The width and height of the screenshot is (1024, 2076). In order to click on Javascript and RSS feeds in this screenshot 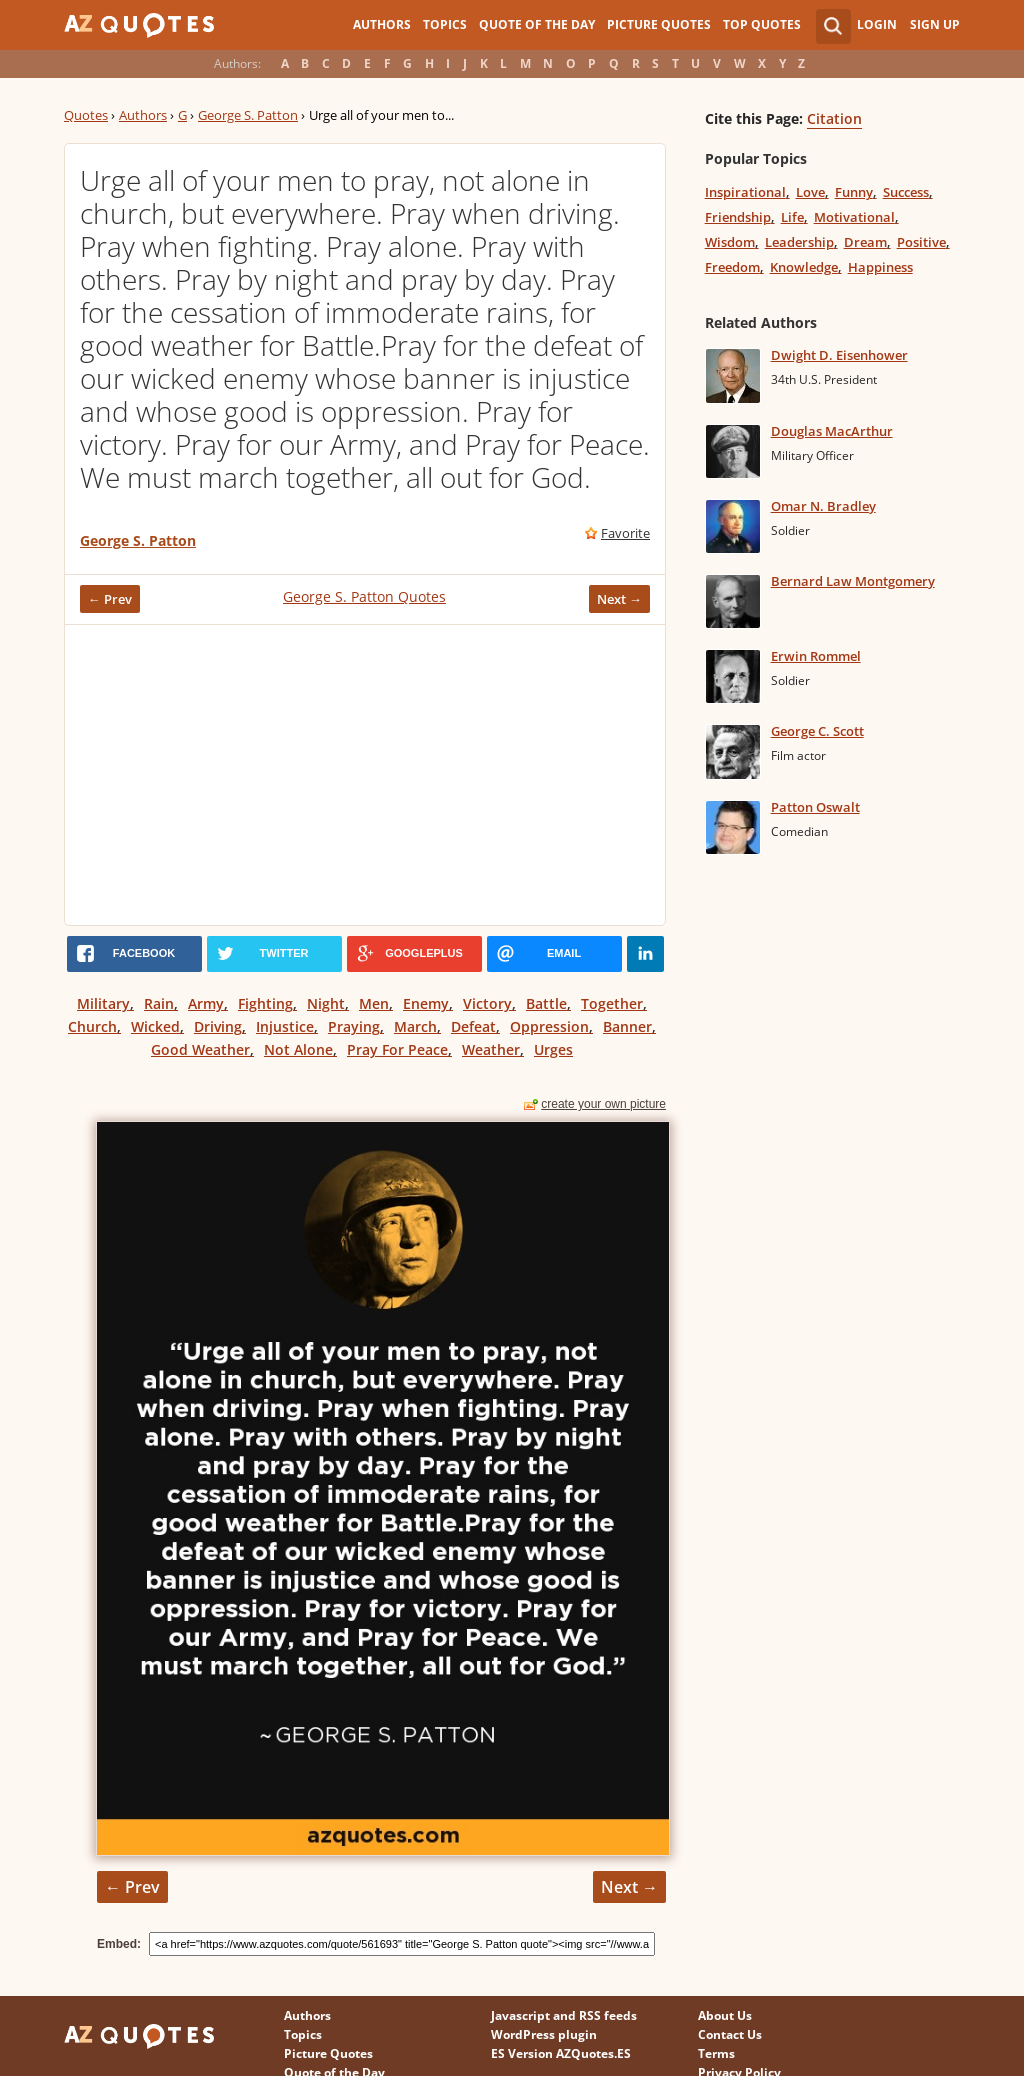, I will do `click(564, 2015)`.